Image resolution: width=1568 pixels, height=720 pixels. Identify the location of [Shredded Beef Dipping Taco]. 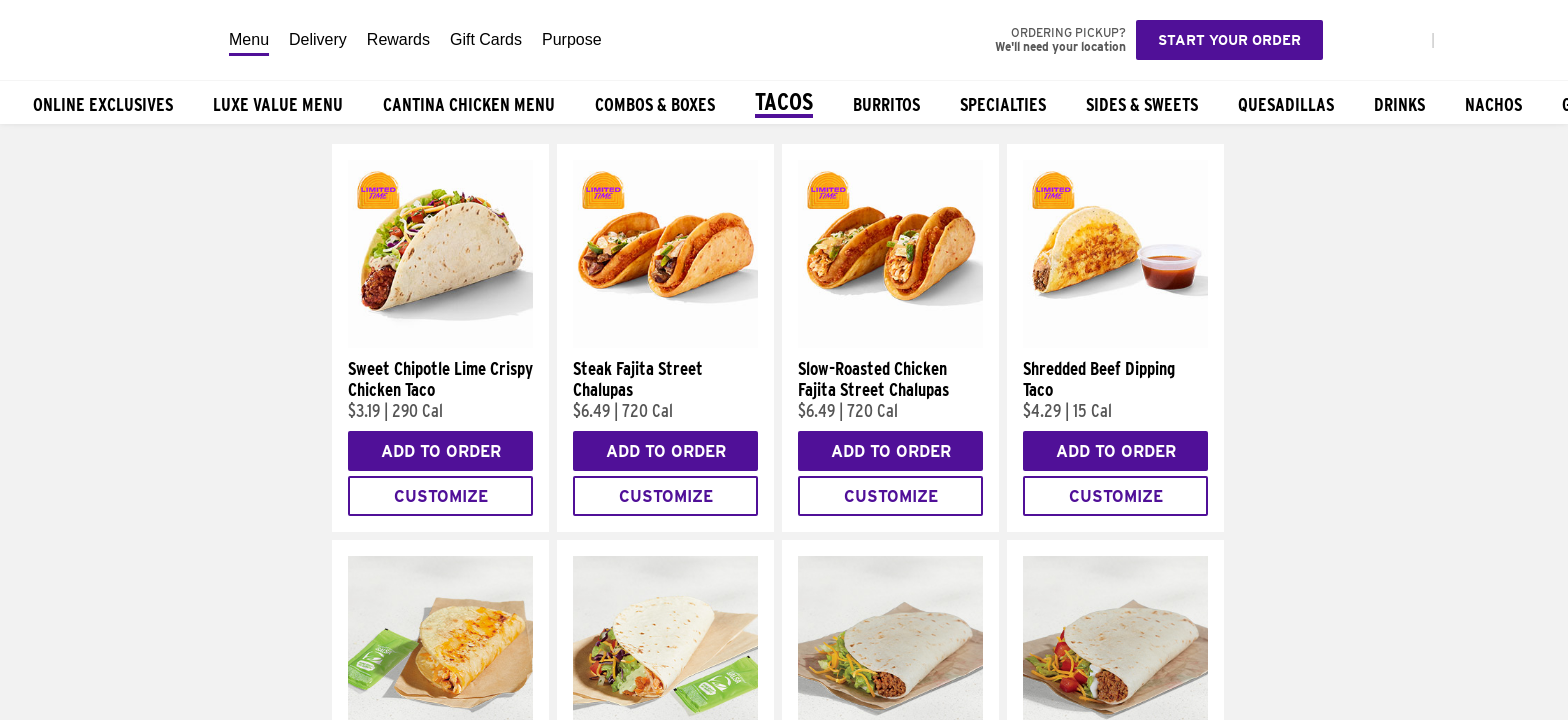
(1115, 343).